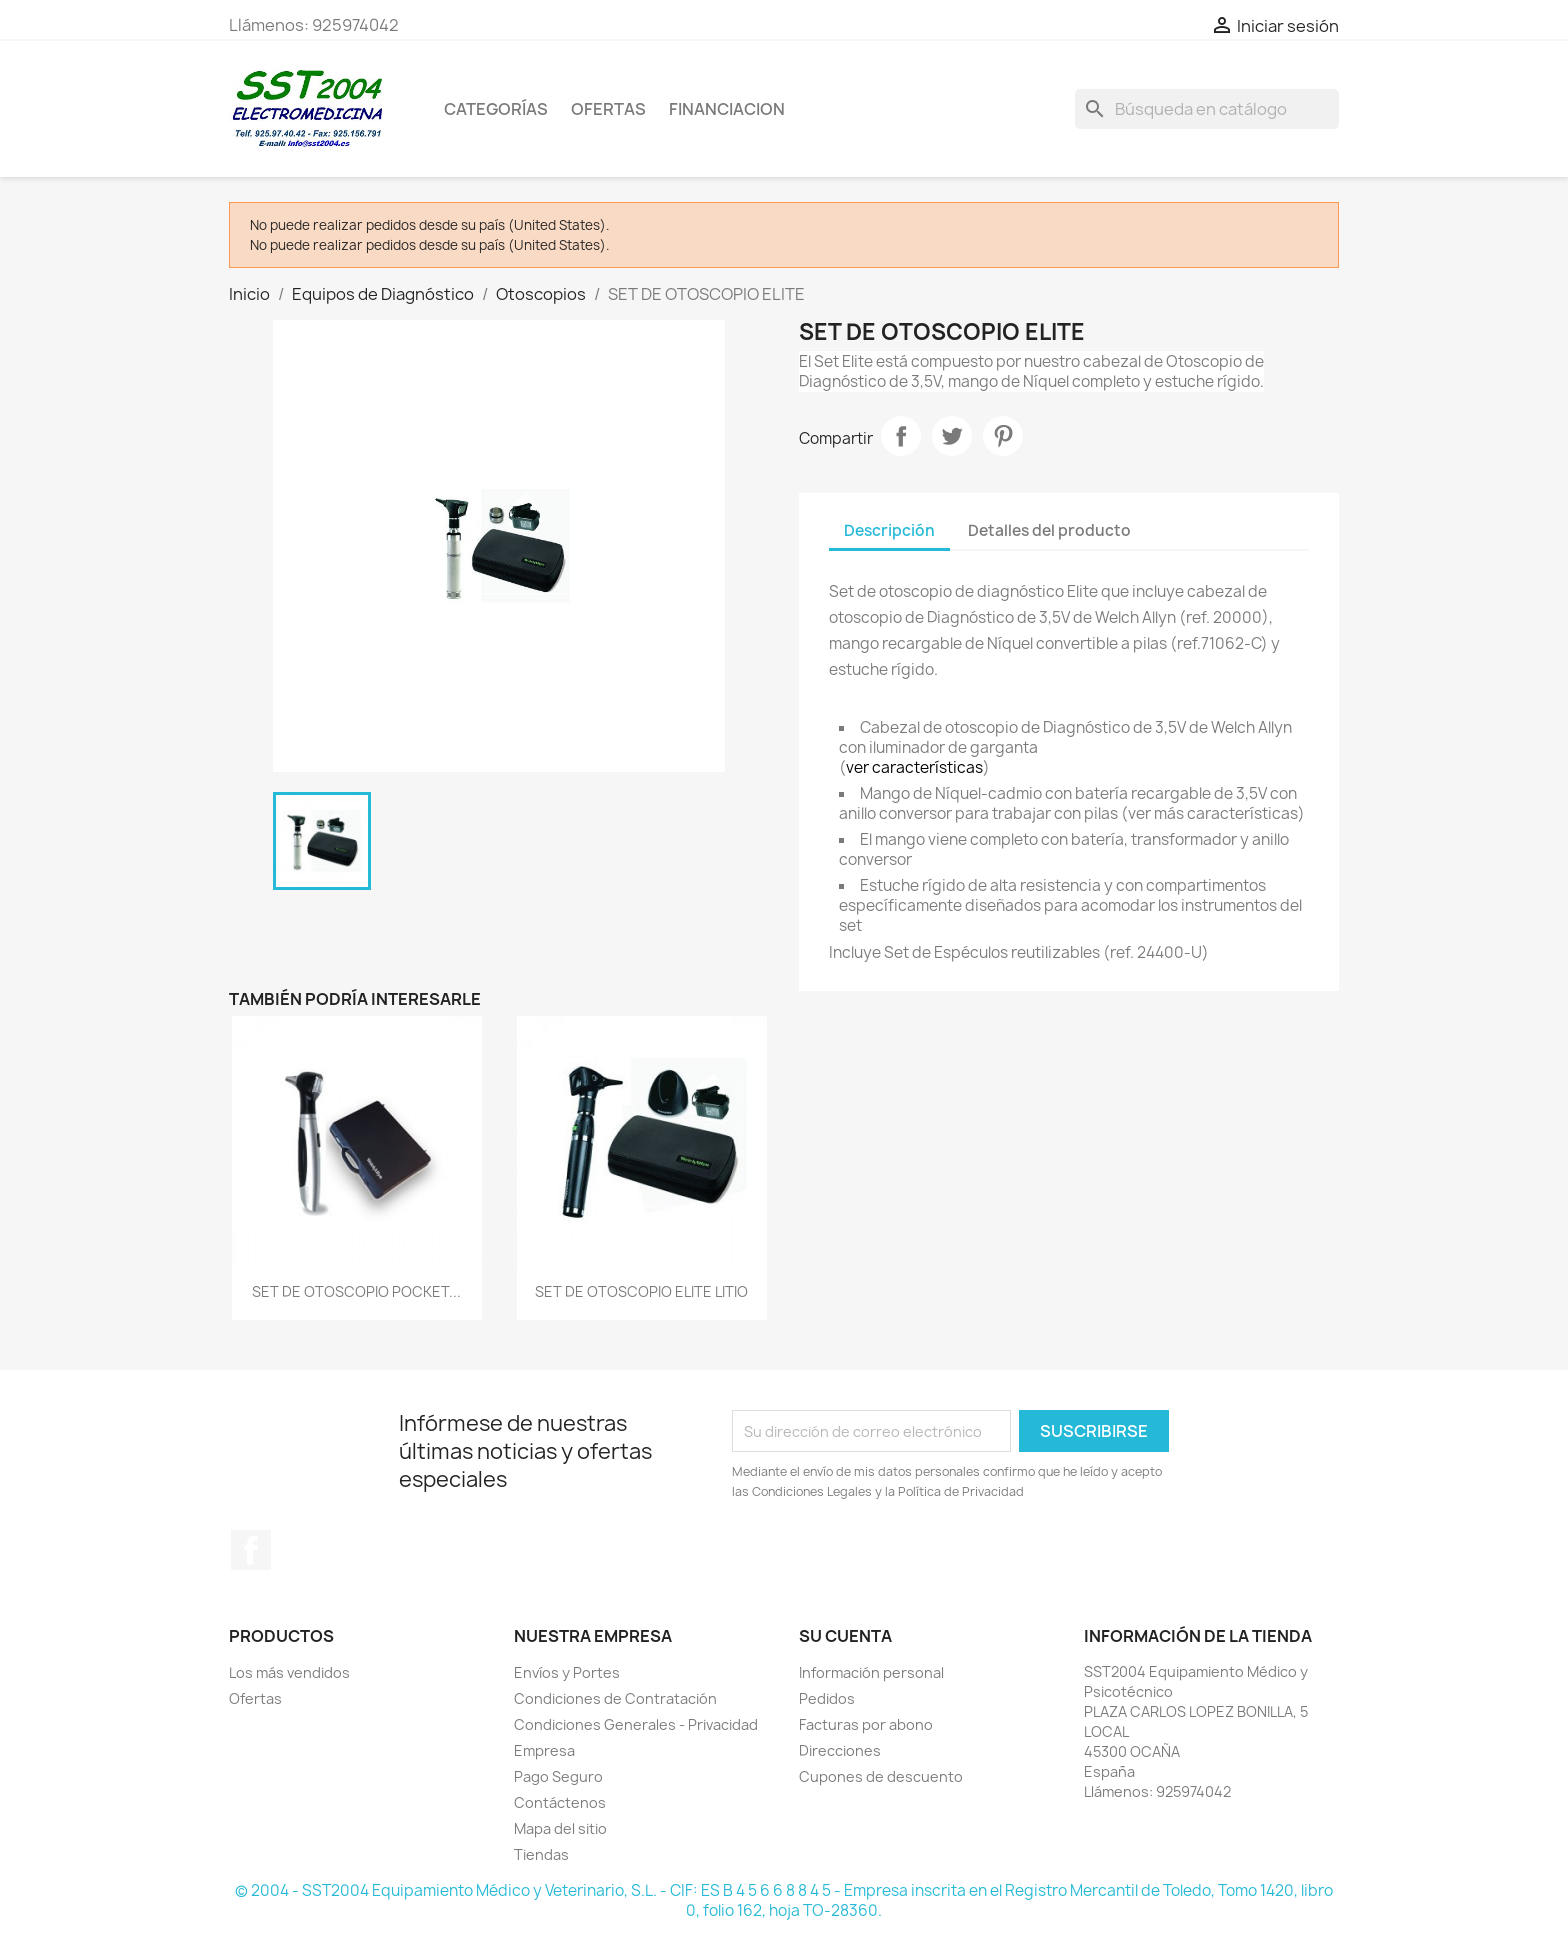 Image resolution: width=1568 pixels, height=1937 pixels. Describe the element at coordinates (901, 436) in the screenshot. I see `Compartir` at that location.